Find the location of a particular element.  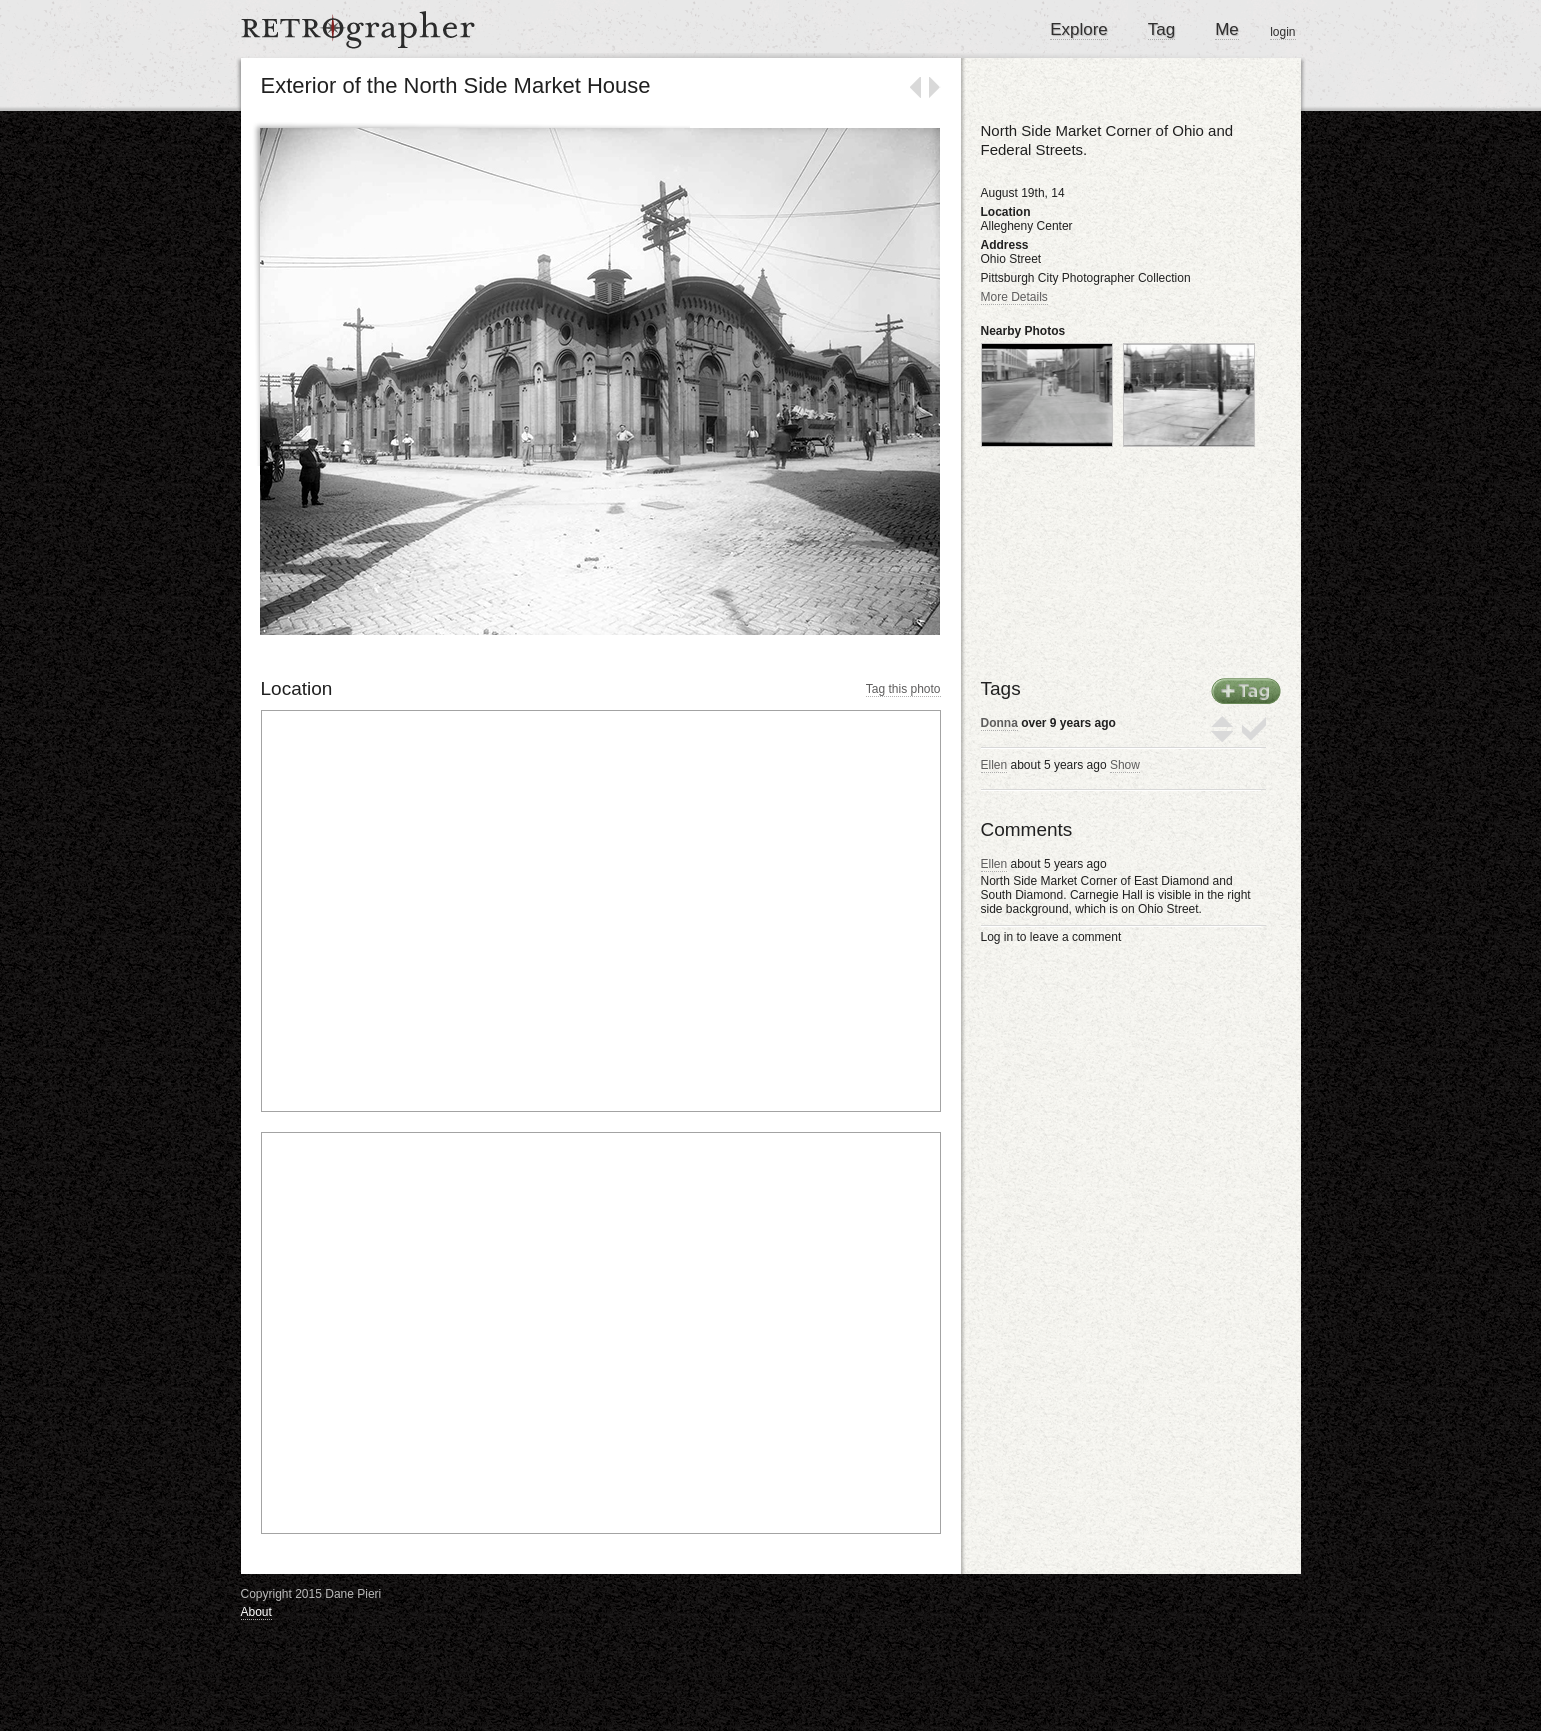

Tag is located at coordinates (1161, 29).